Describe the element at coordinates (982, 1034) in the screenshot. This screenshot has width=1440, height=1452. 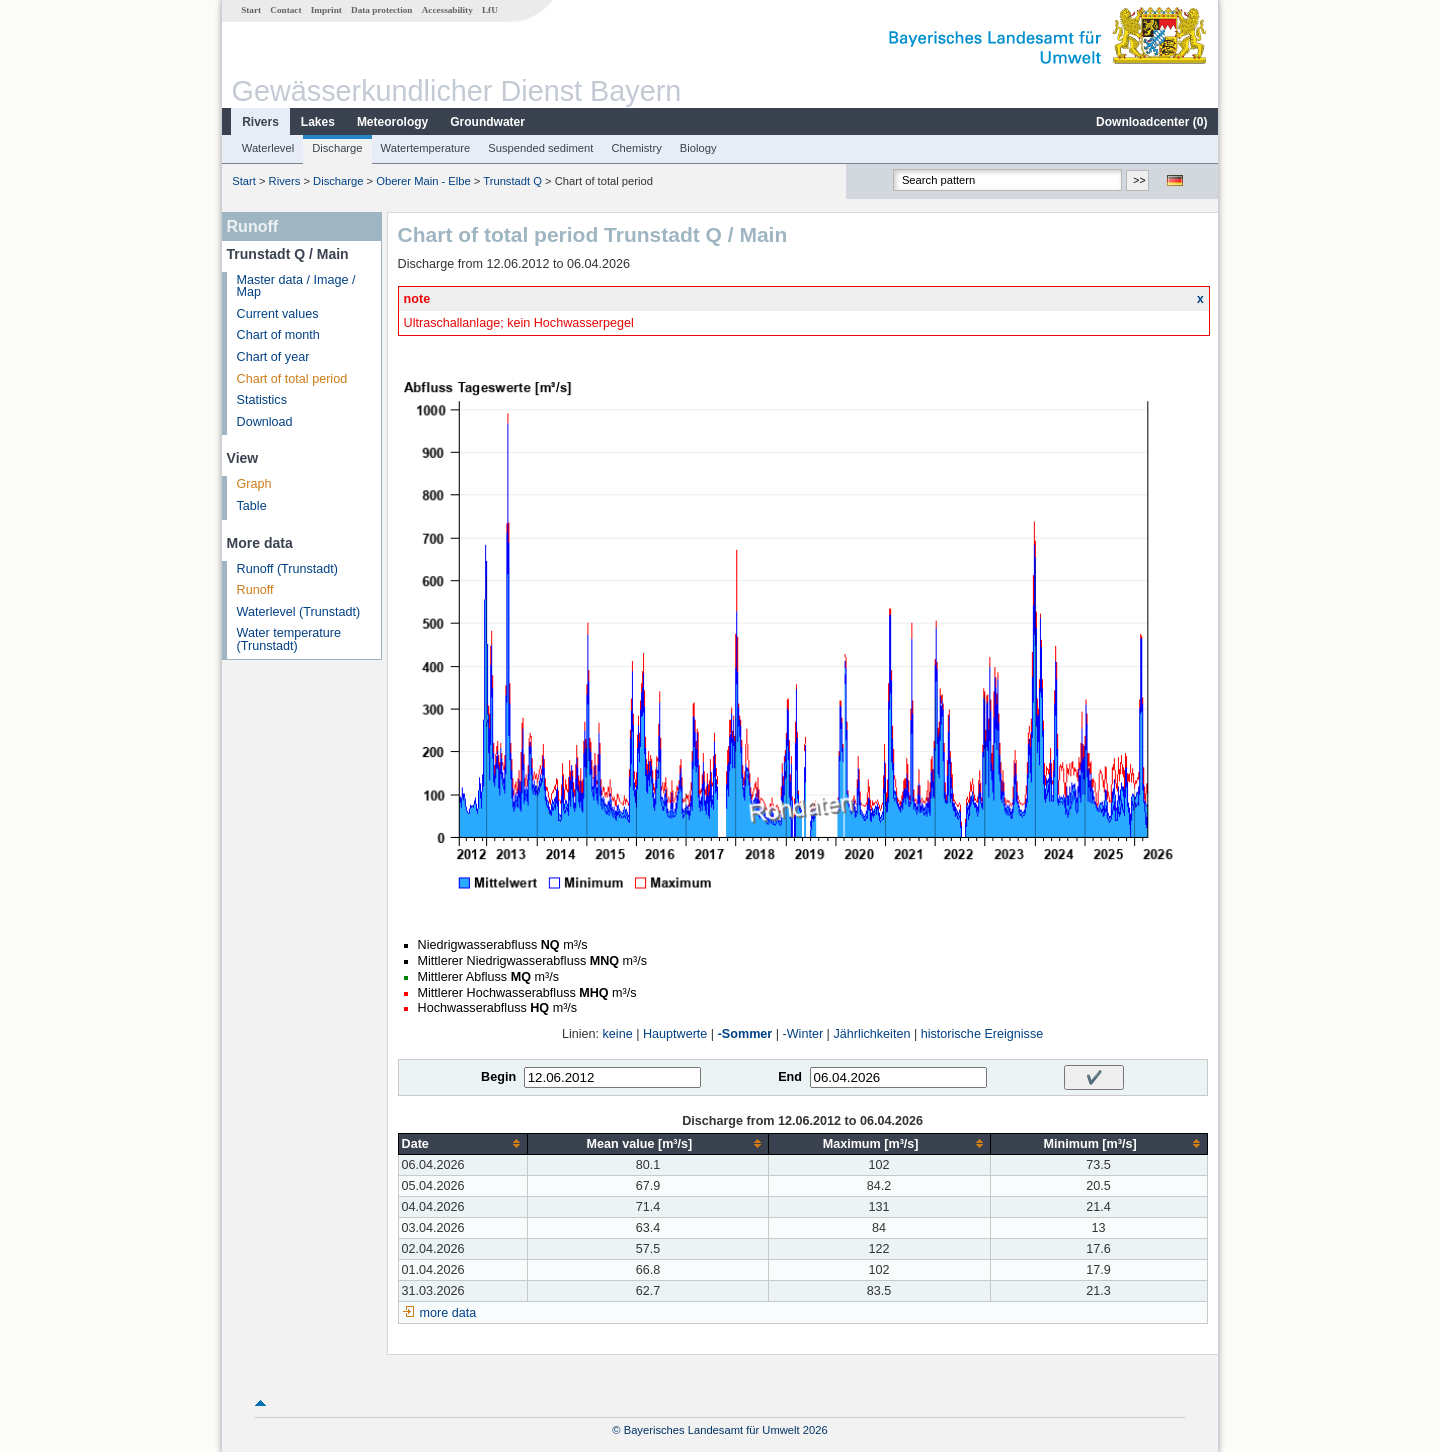
I see `historische Ereignisse` at that location.